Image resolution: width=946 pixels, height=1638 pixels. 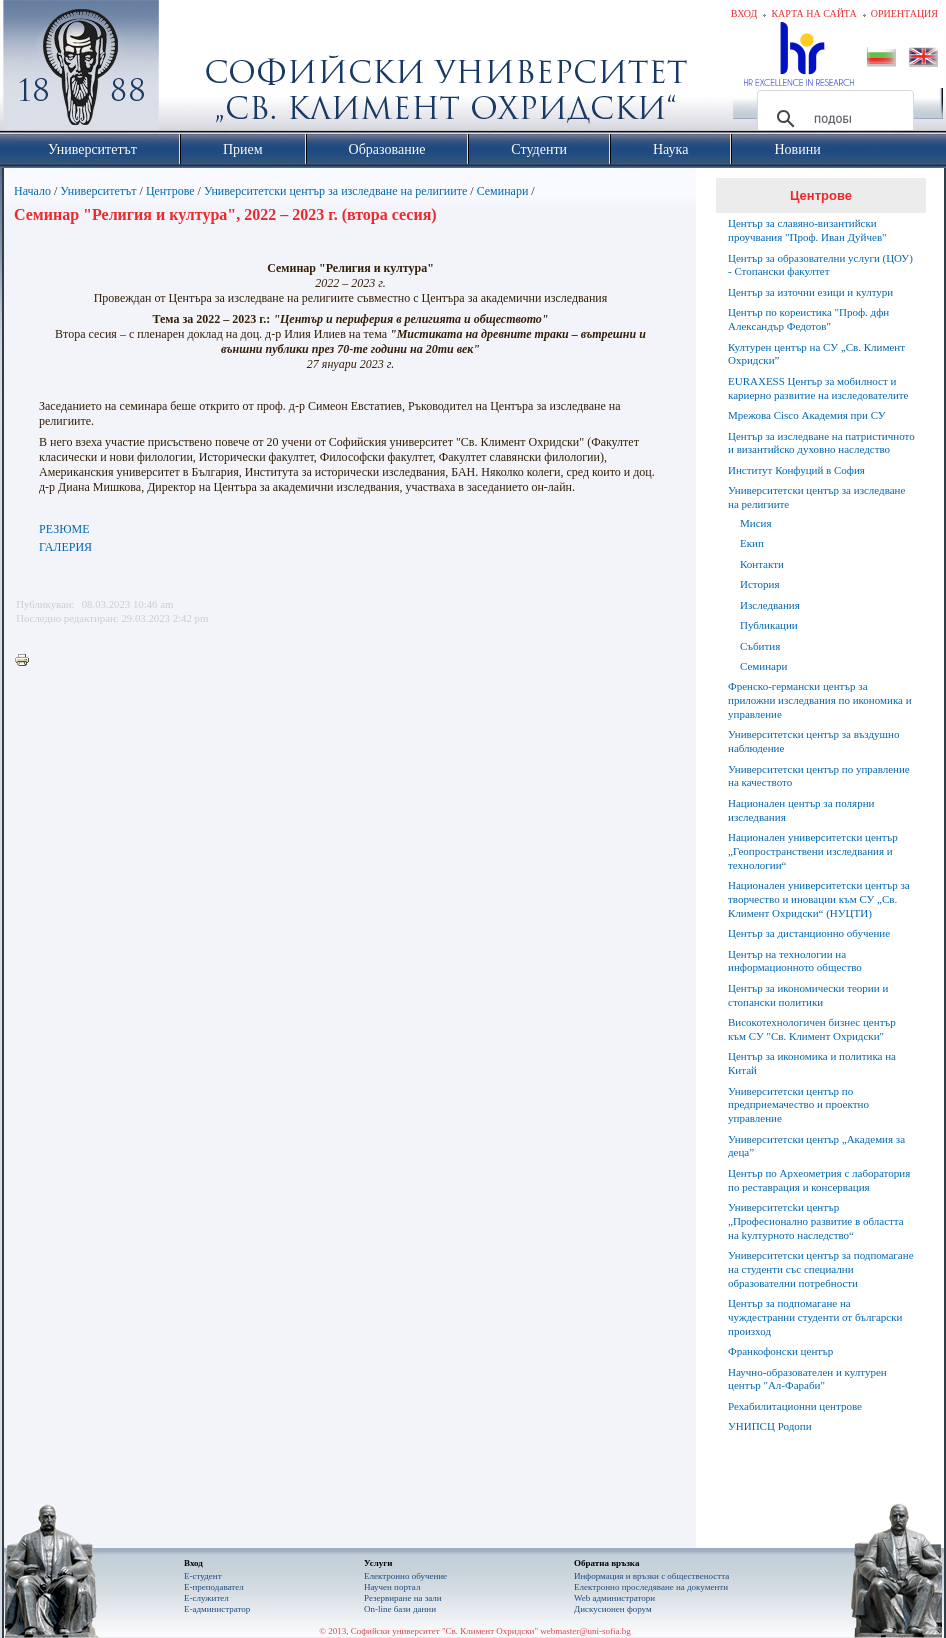 What do you see at coordinates (808, 319) in the screenshot?
I see `Център по кореистика "Проф. дфн Александър Федотов"` at bounding box center [808, 319].